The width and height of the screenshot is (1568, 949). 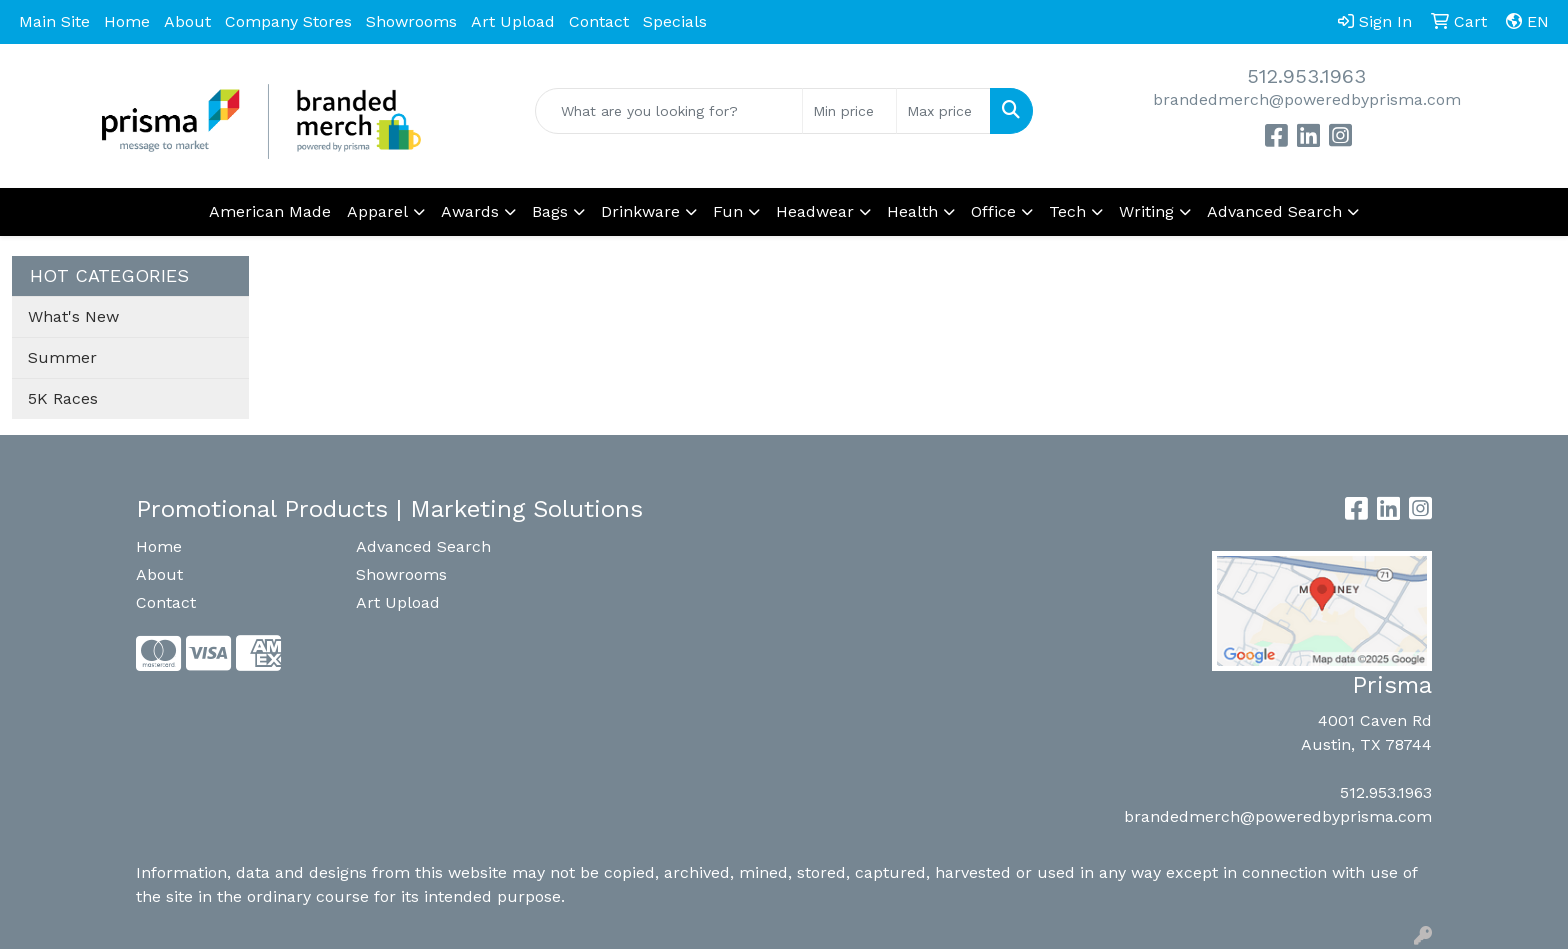 I want to click on Writing [button], so click(x=1146, y=211).